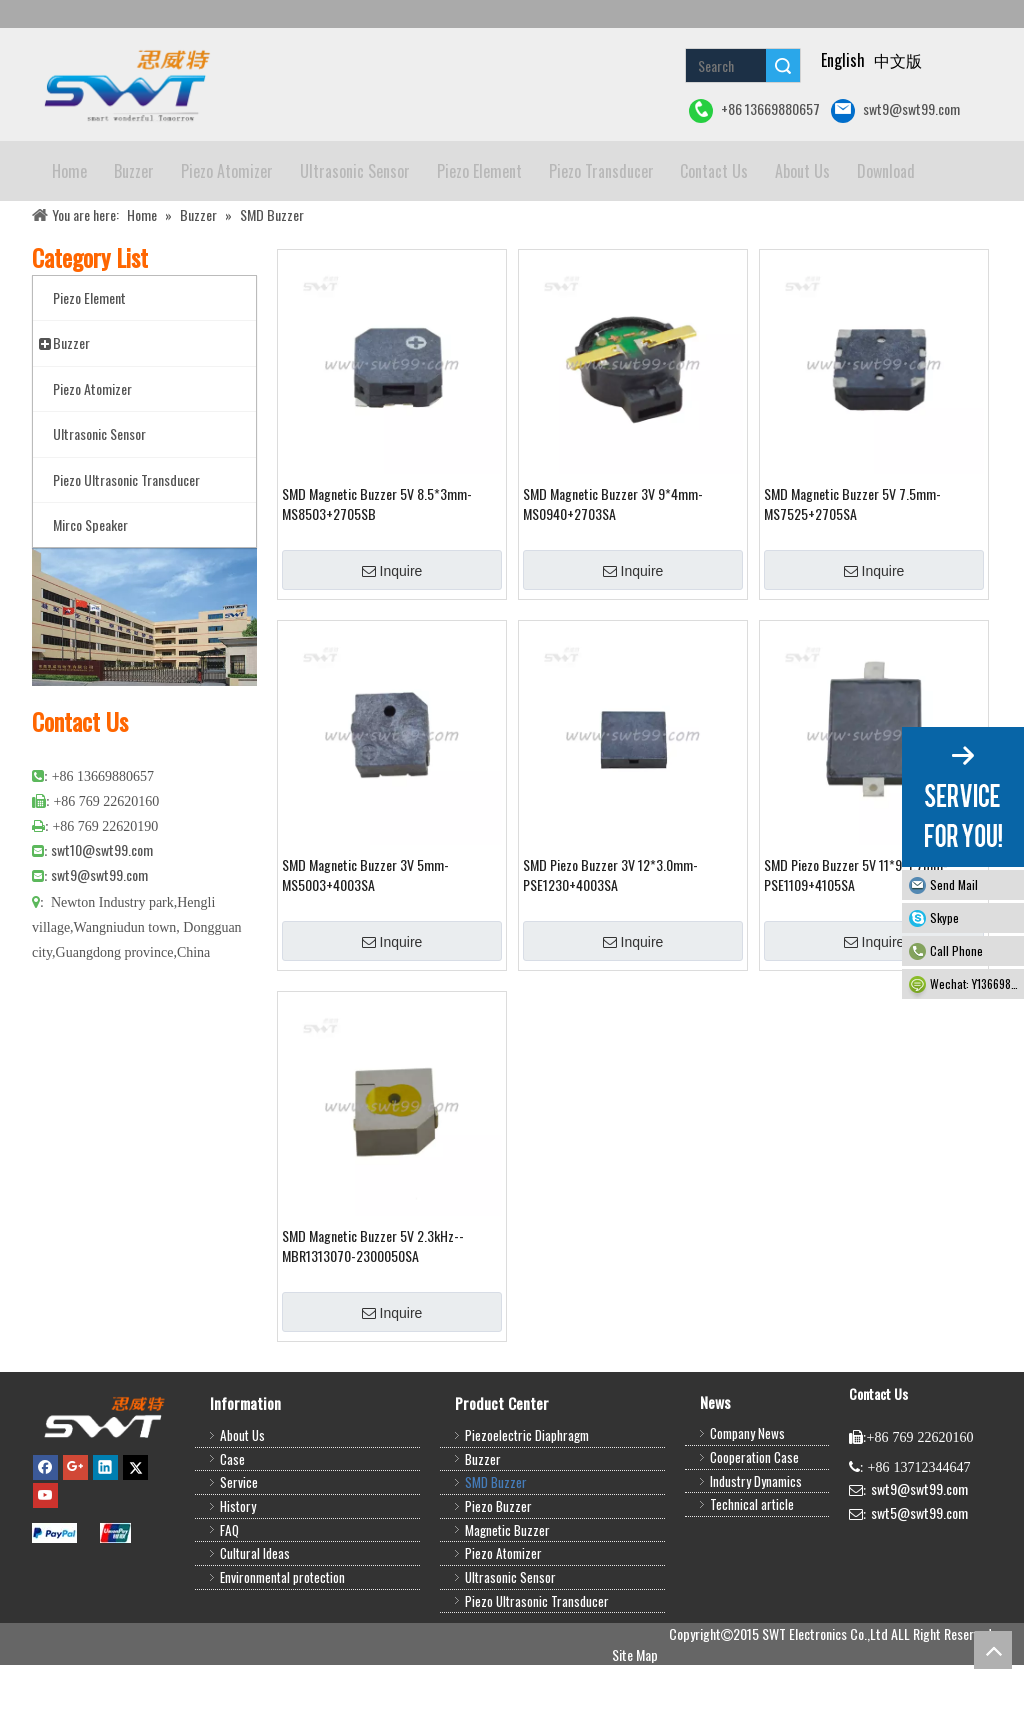 This screenshot has height=1725, width=1024. Describe the element at coordinates (852, 564) in the screenshot. I see `SMD Magnetic Buzzer 5V 7.5mm-MS7525+2705SA` at that location.